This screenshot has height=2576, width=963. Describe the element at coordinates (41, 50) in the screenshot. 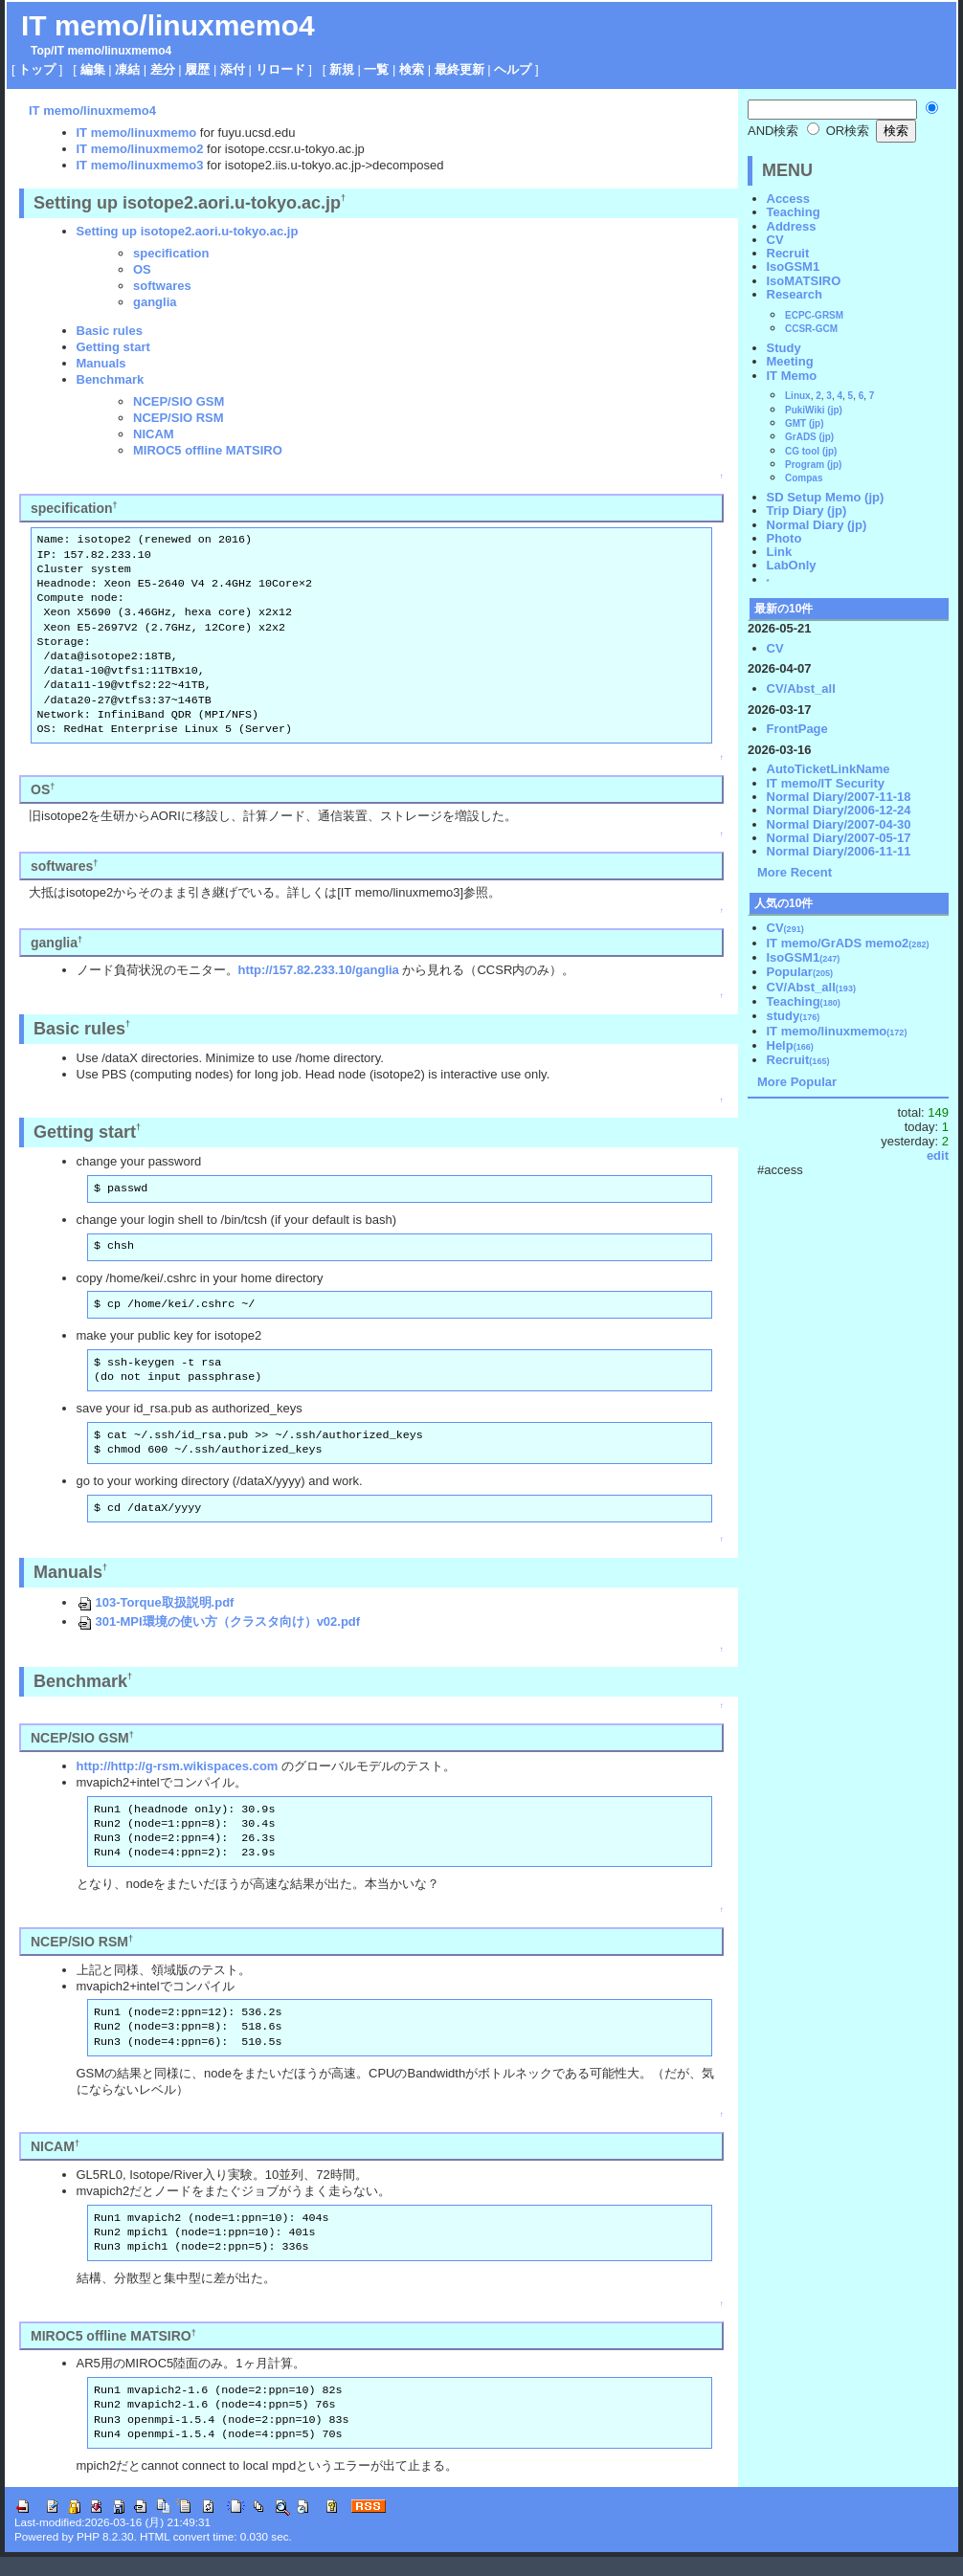

I see `Top` at that location.